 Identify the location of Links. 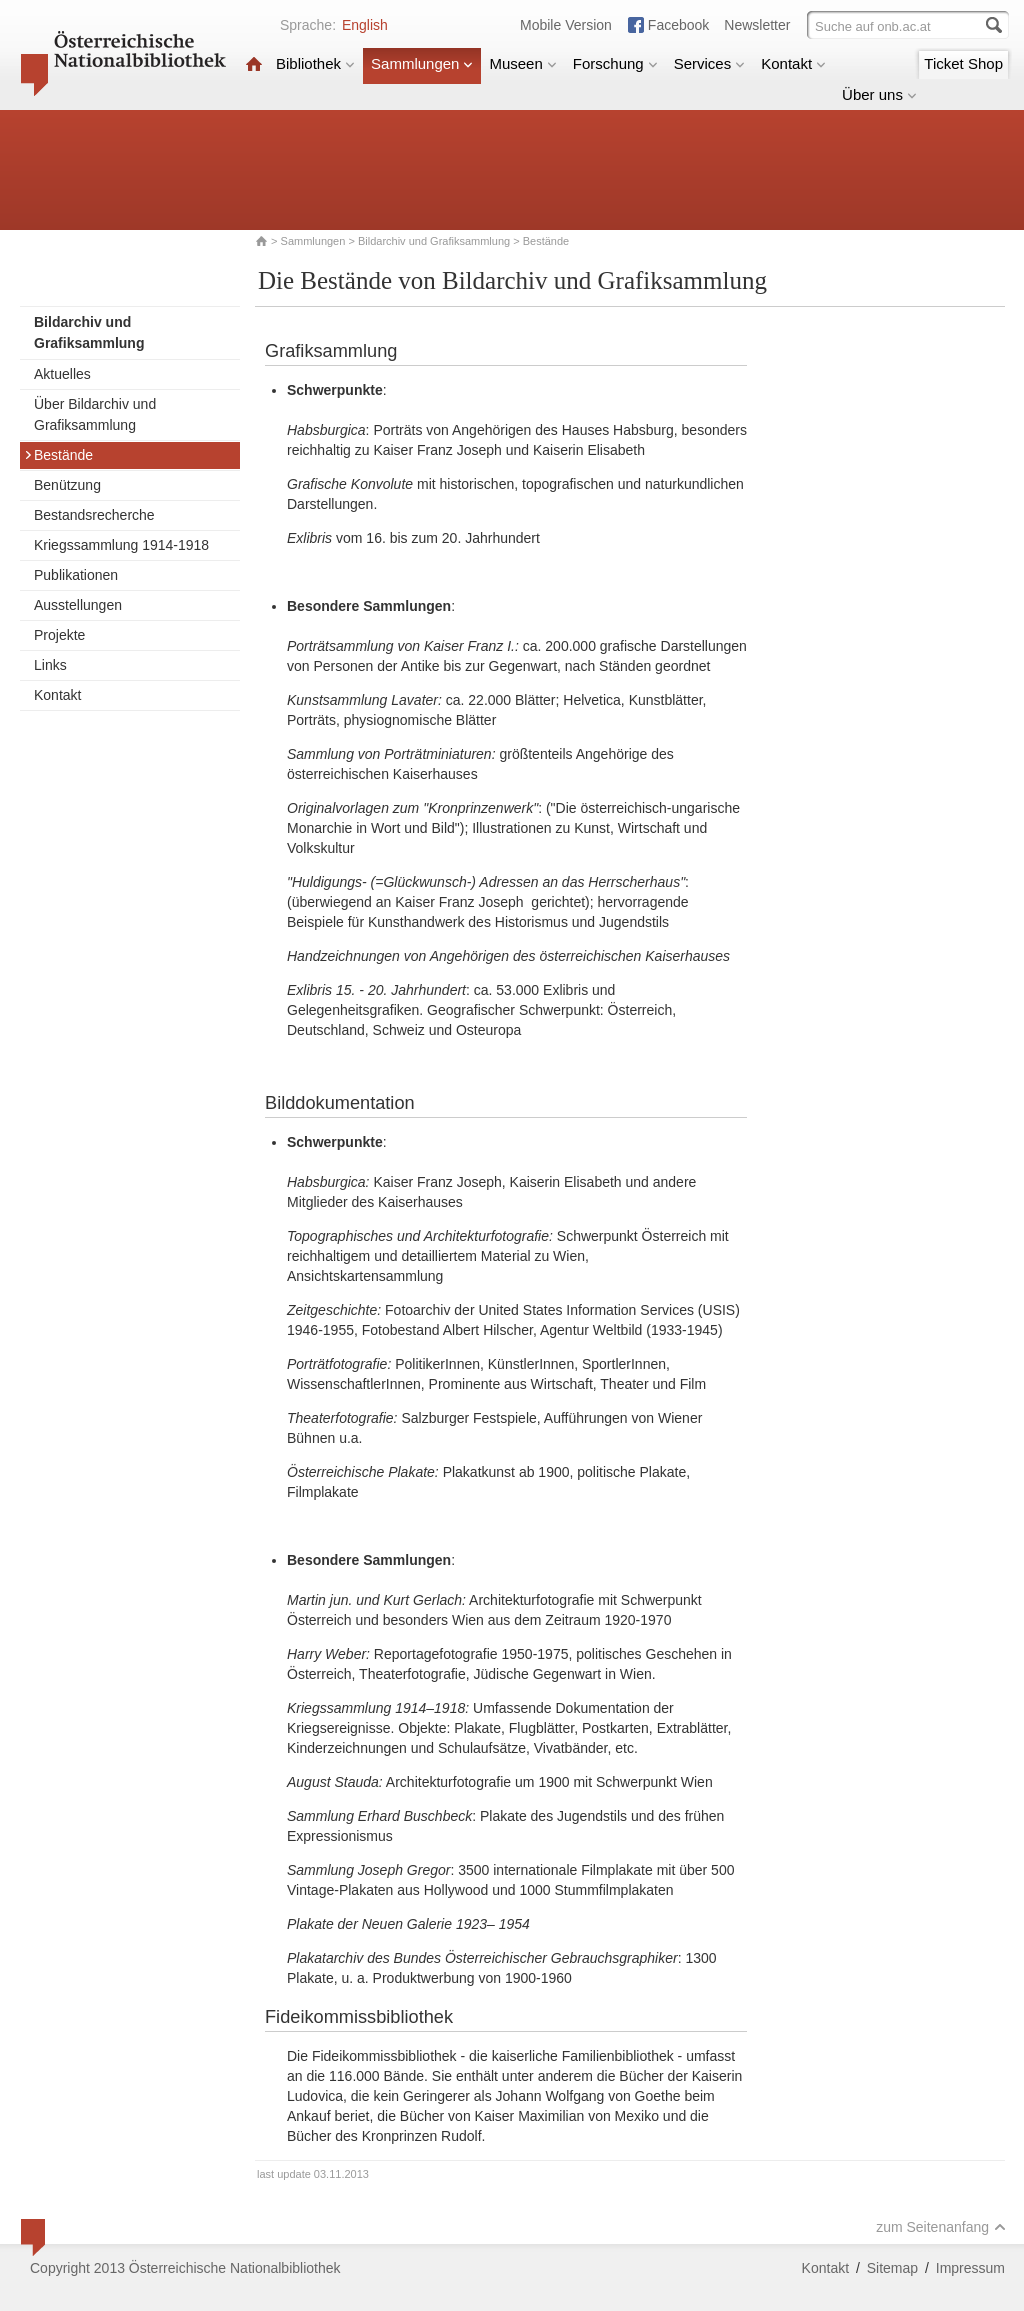
(50, 665).